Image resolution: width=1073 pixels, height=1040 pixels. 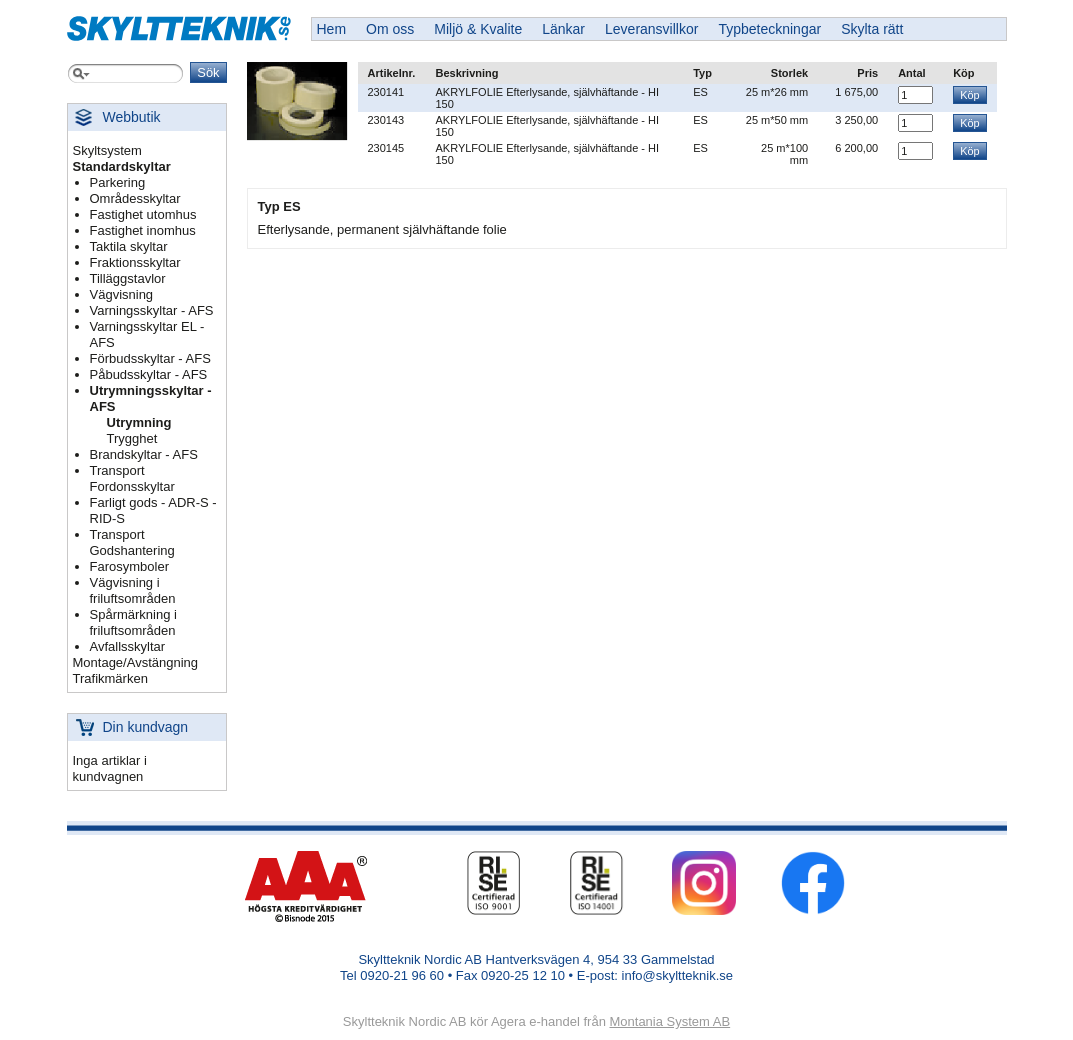 What do you see at coordinates (669, 1021) in the screenshot?
I see `Montania System AB` at bounding box center [669, 1021].